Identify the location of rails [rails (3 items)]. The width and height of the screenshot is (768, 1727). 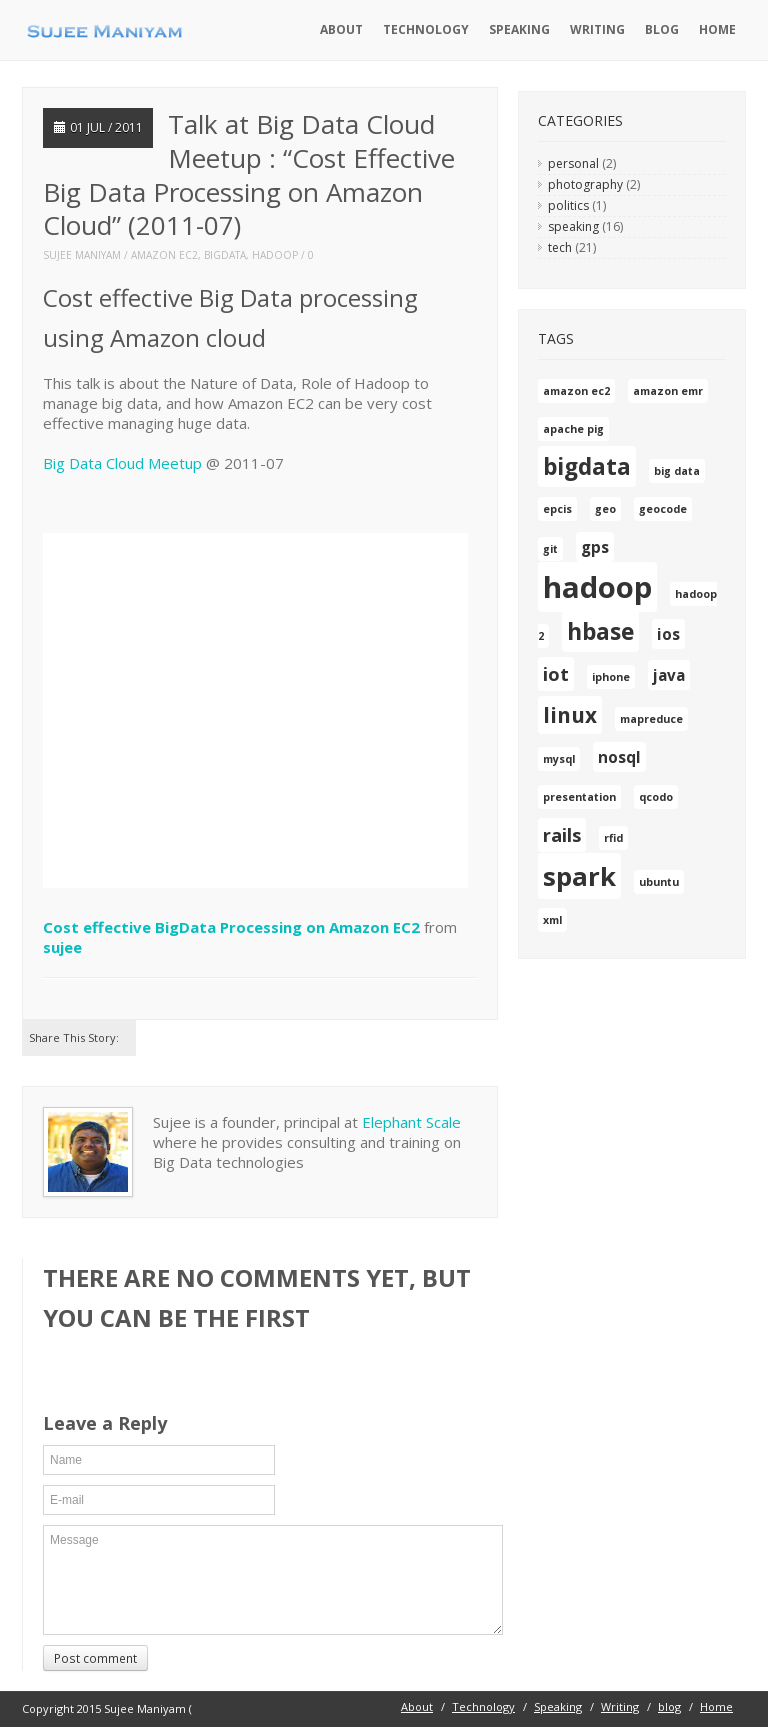
(562, 835).